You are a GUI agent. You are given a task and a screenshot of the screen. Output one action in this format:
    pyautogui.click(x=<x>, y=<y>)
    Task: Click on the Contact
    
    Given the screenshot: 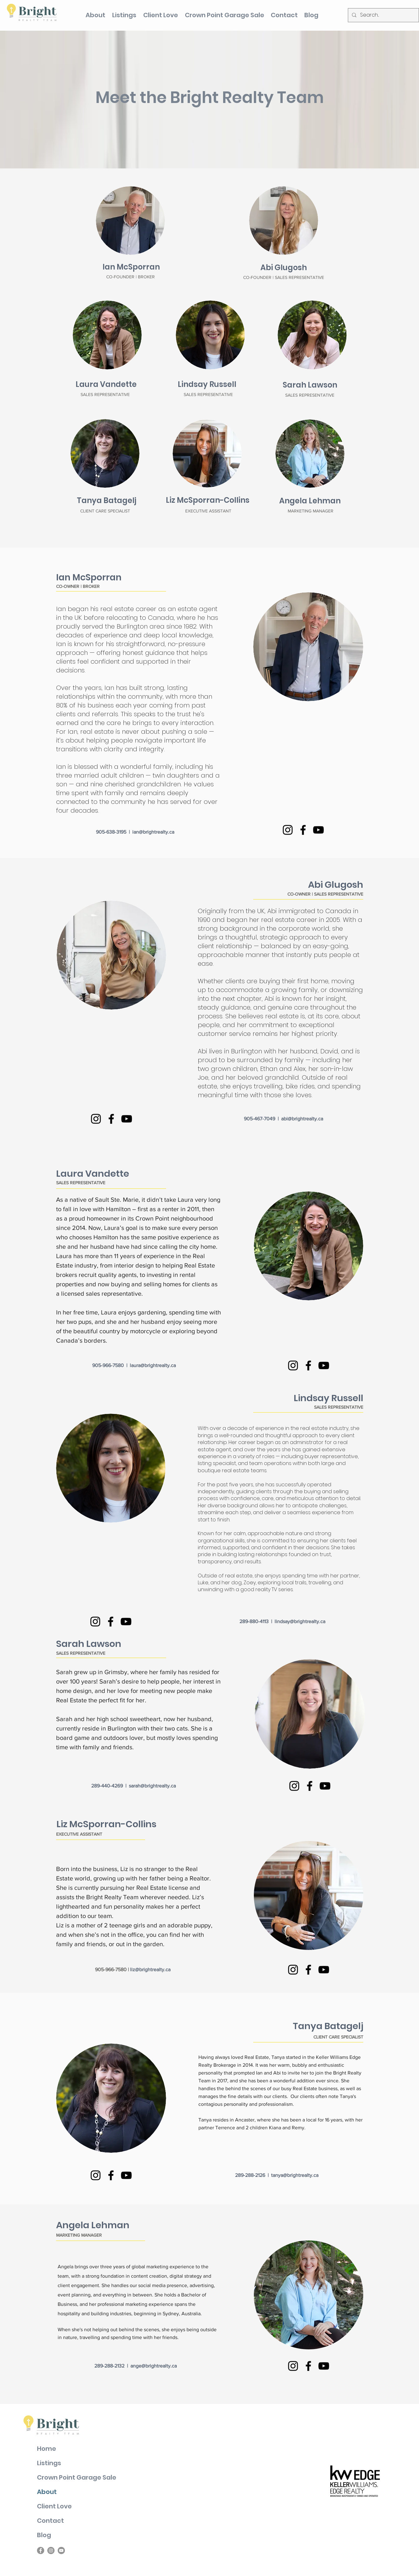 What is the action you would take?
    pyautogui.click(x=50, y=2520)
    